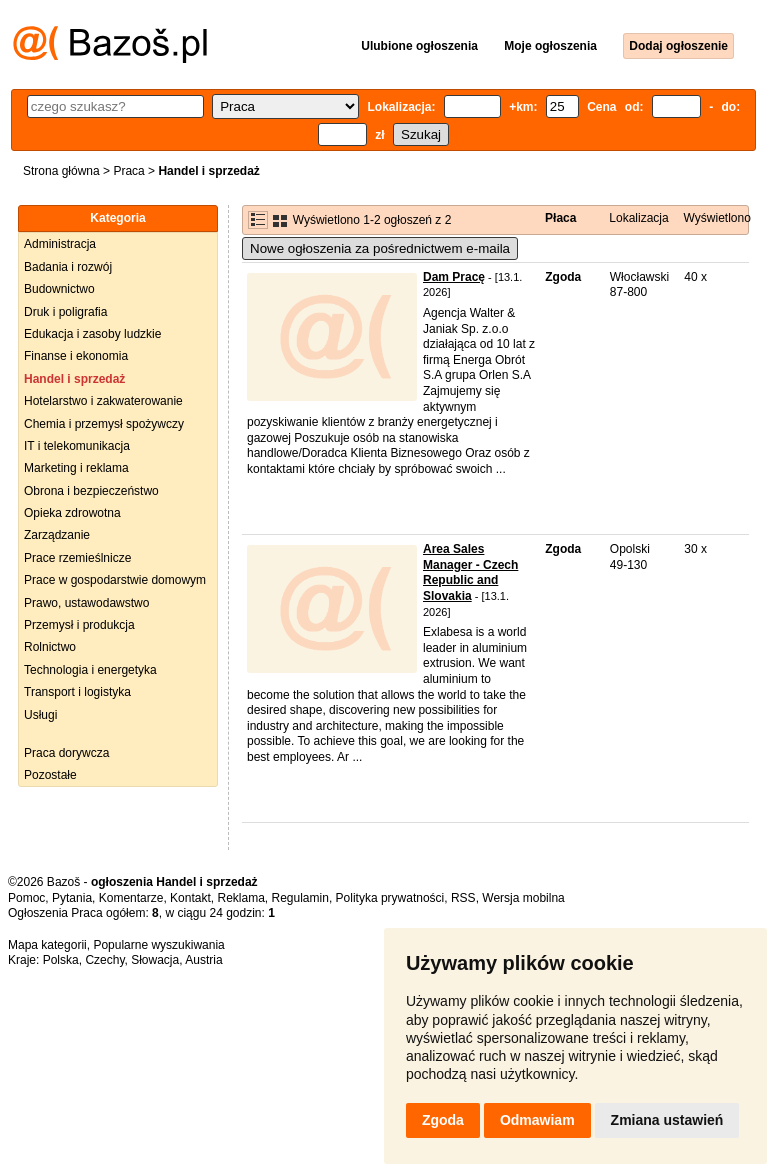  I want to click on Finanse i ekonomia, so click(76, 356).